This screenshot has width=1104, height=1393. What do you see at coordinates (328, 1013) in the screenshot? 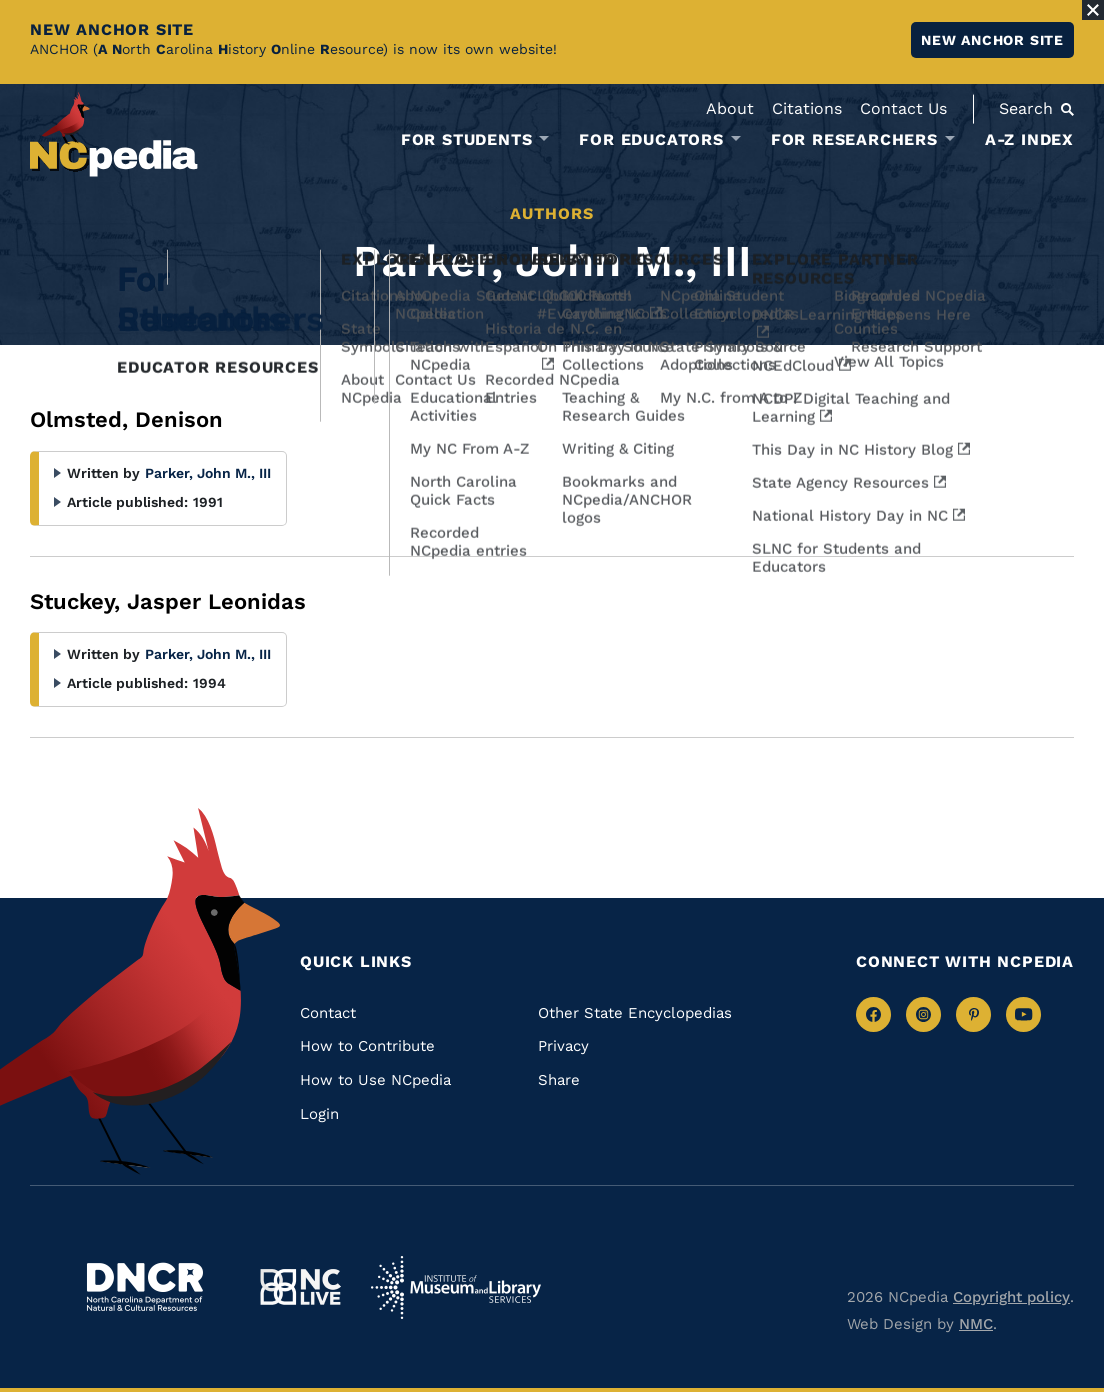
I see `Contact` at bounding box center [328, 1013].